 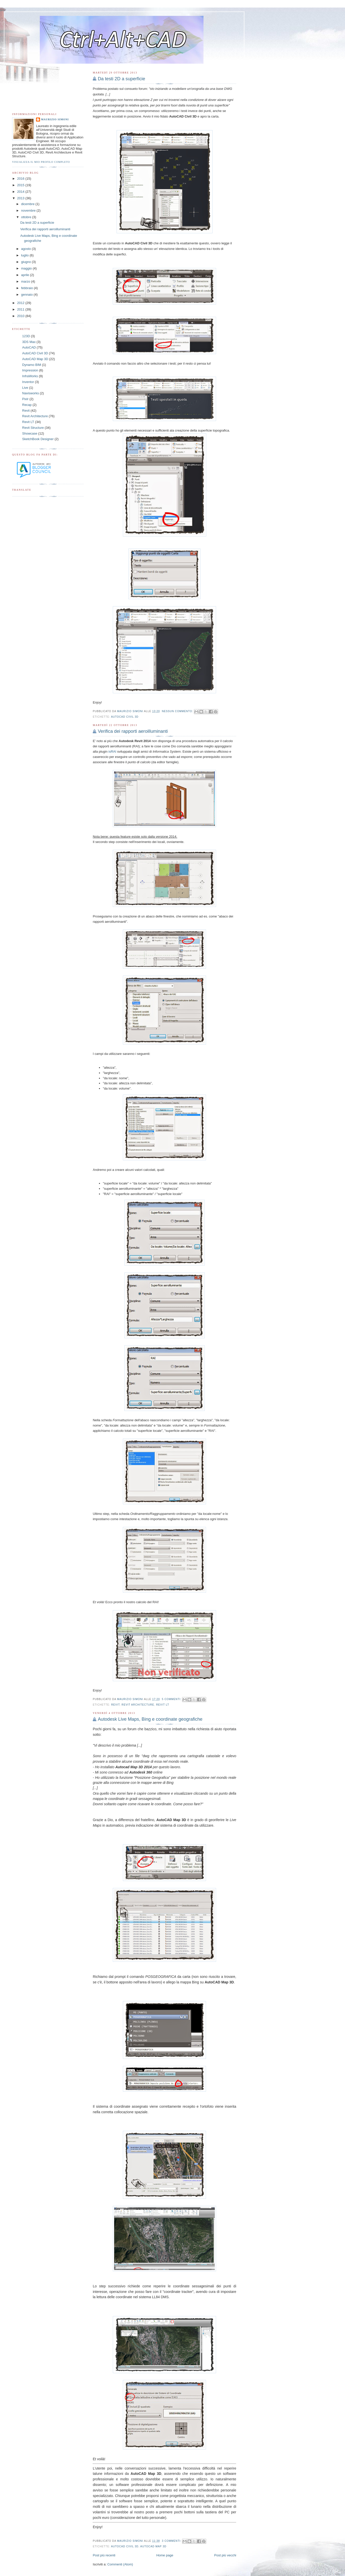 I want to click on InfraWorks, so click(x=30, y=376).